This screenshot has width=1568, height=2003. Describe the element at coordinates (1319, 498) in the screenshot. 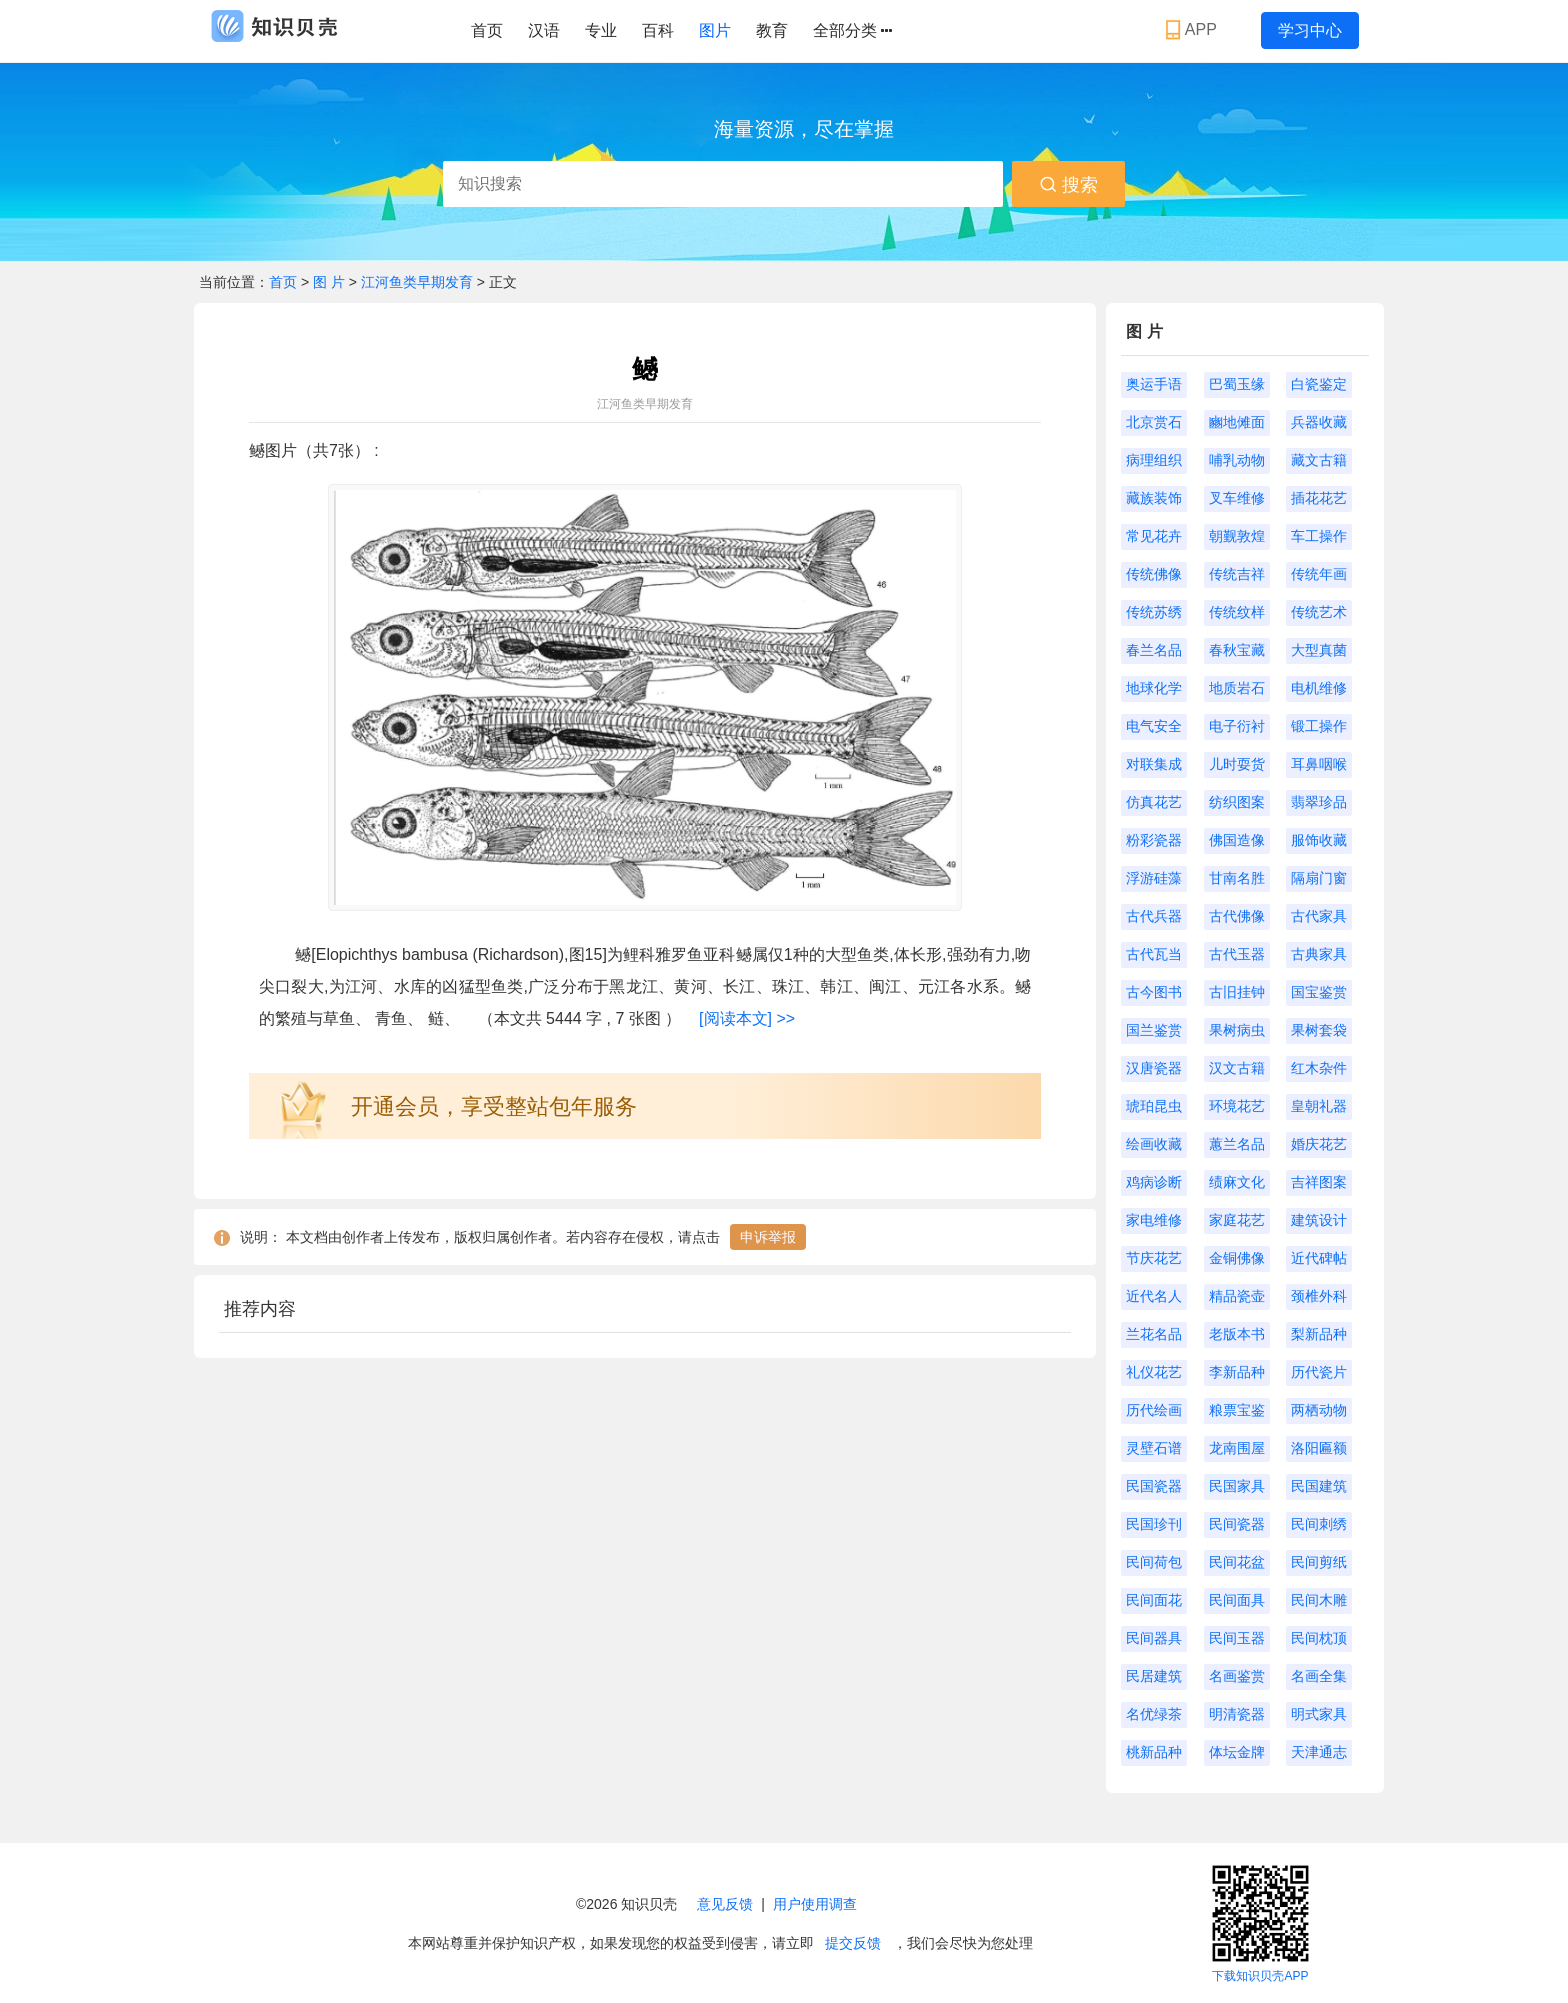

I see `插花花艺` at that location.